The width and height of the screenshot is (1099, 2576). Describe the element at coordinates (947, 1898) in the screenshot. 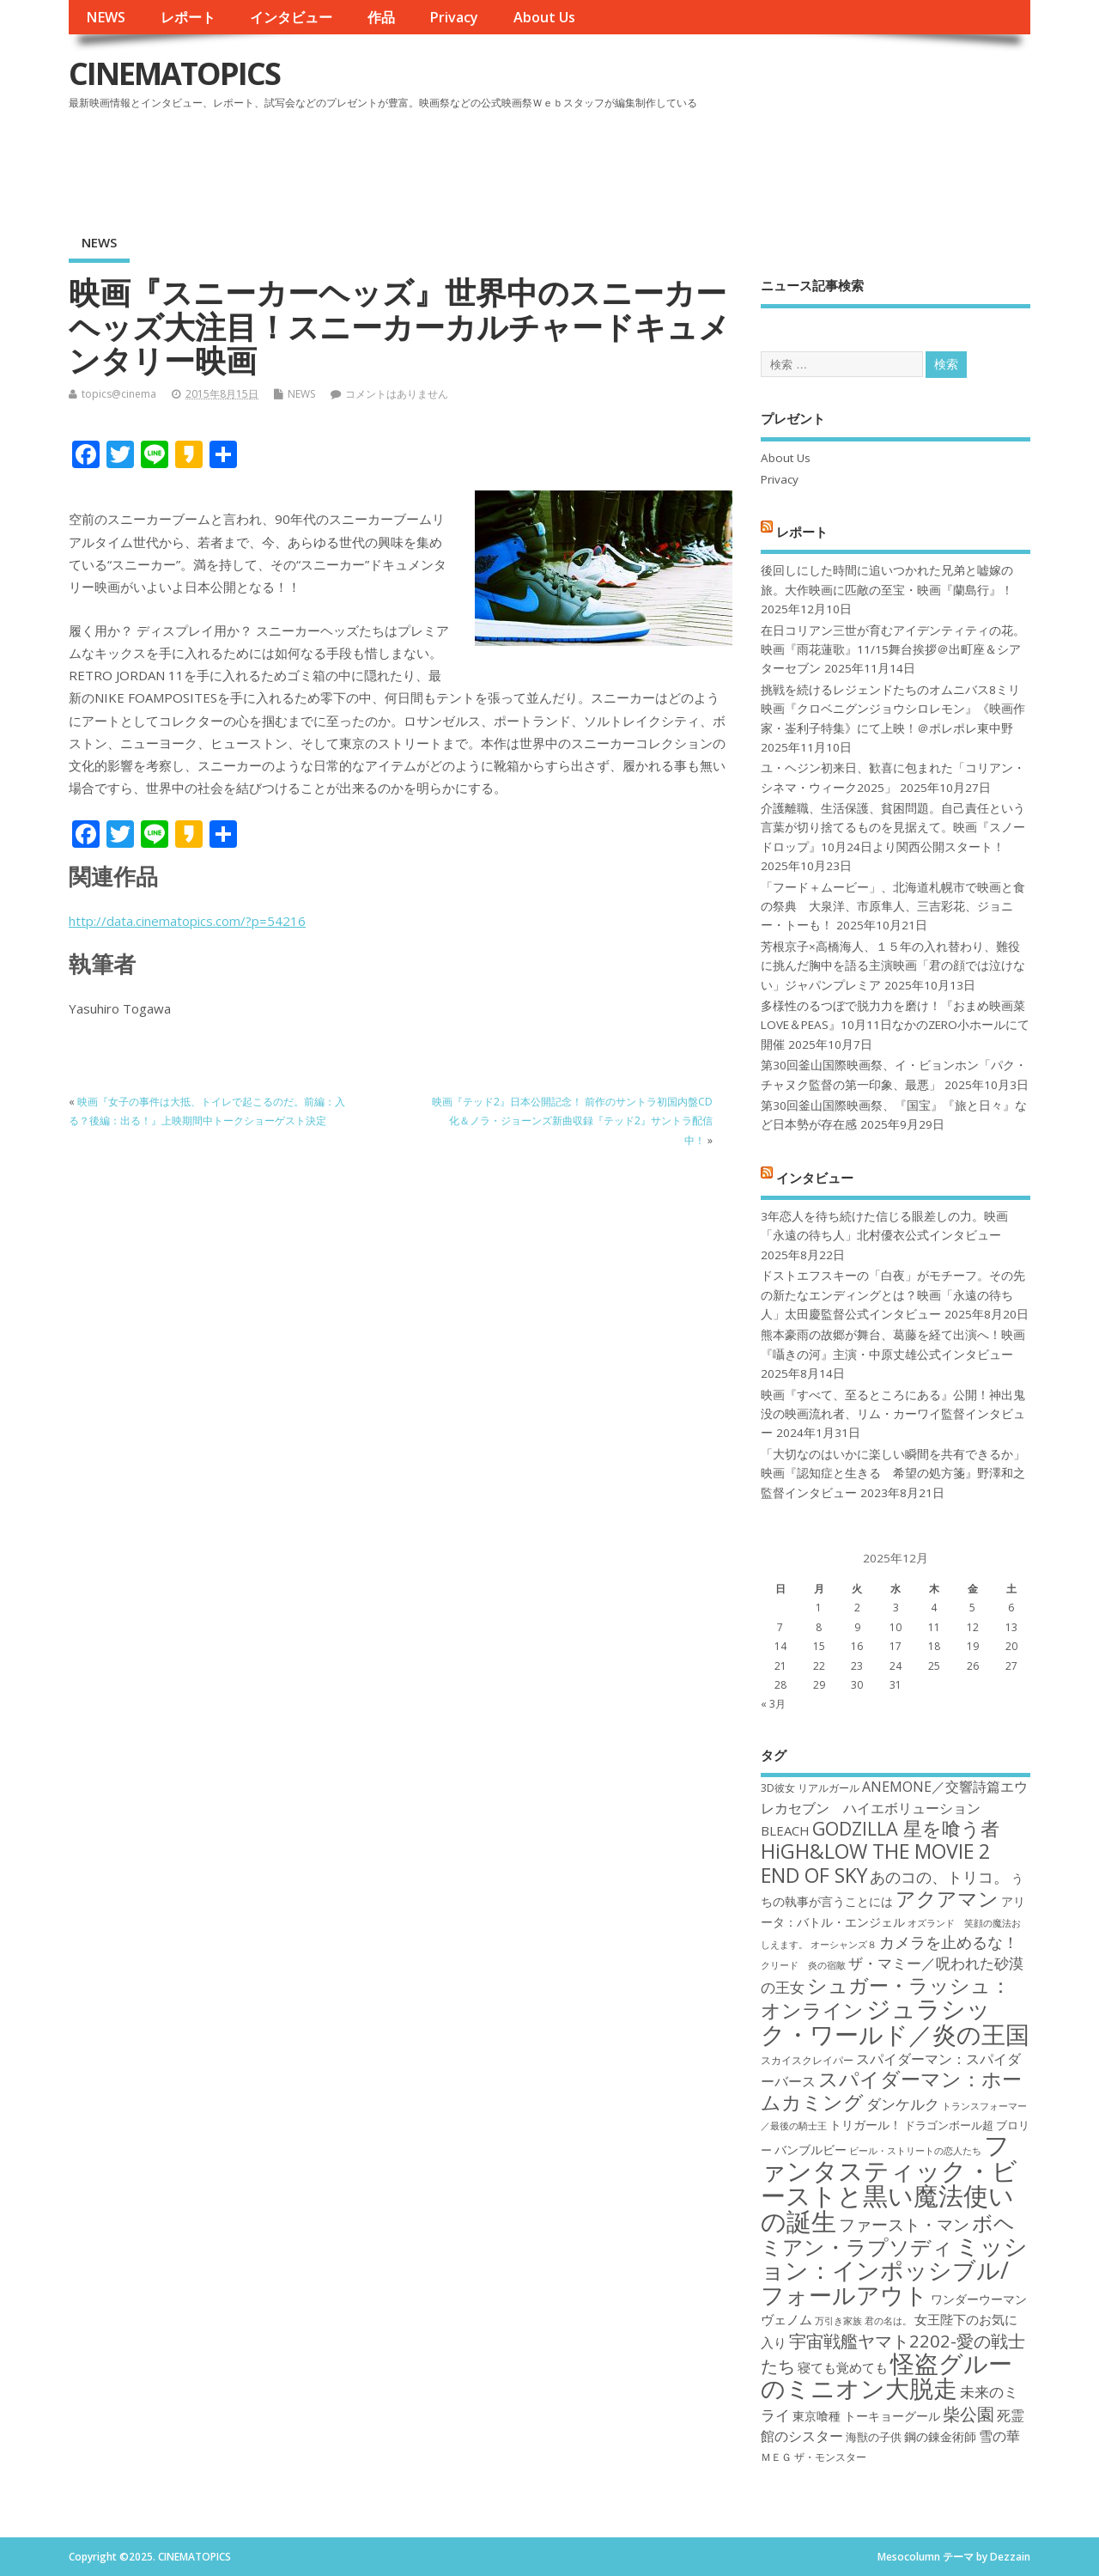

I see `アクアマン [アクアマン (30個の項目)]` at that location.